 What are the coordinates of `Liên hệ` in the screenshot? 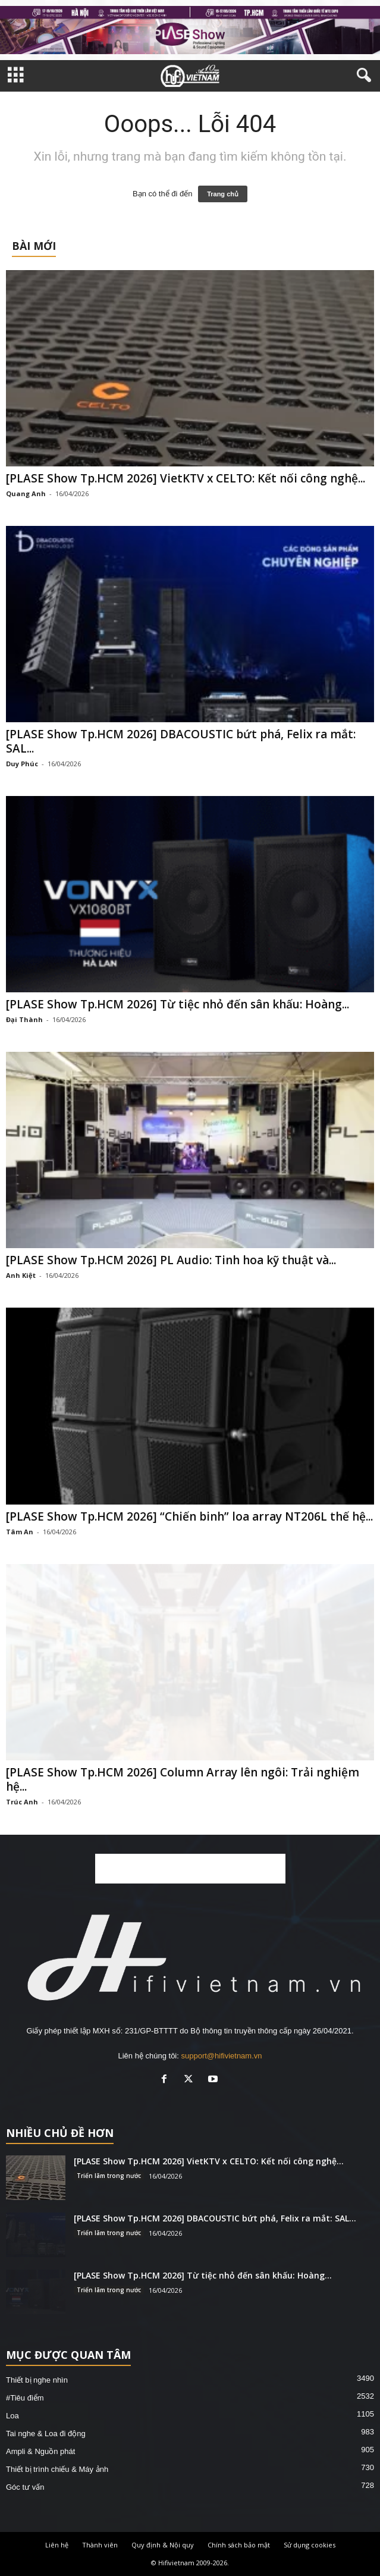 It's located at (56, 2544).